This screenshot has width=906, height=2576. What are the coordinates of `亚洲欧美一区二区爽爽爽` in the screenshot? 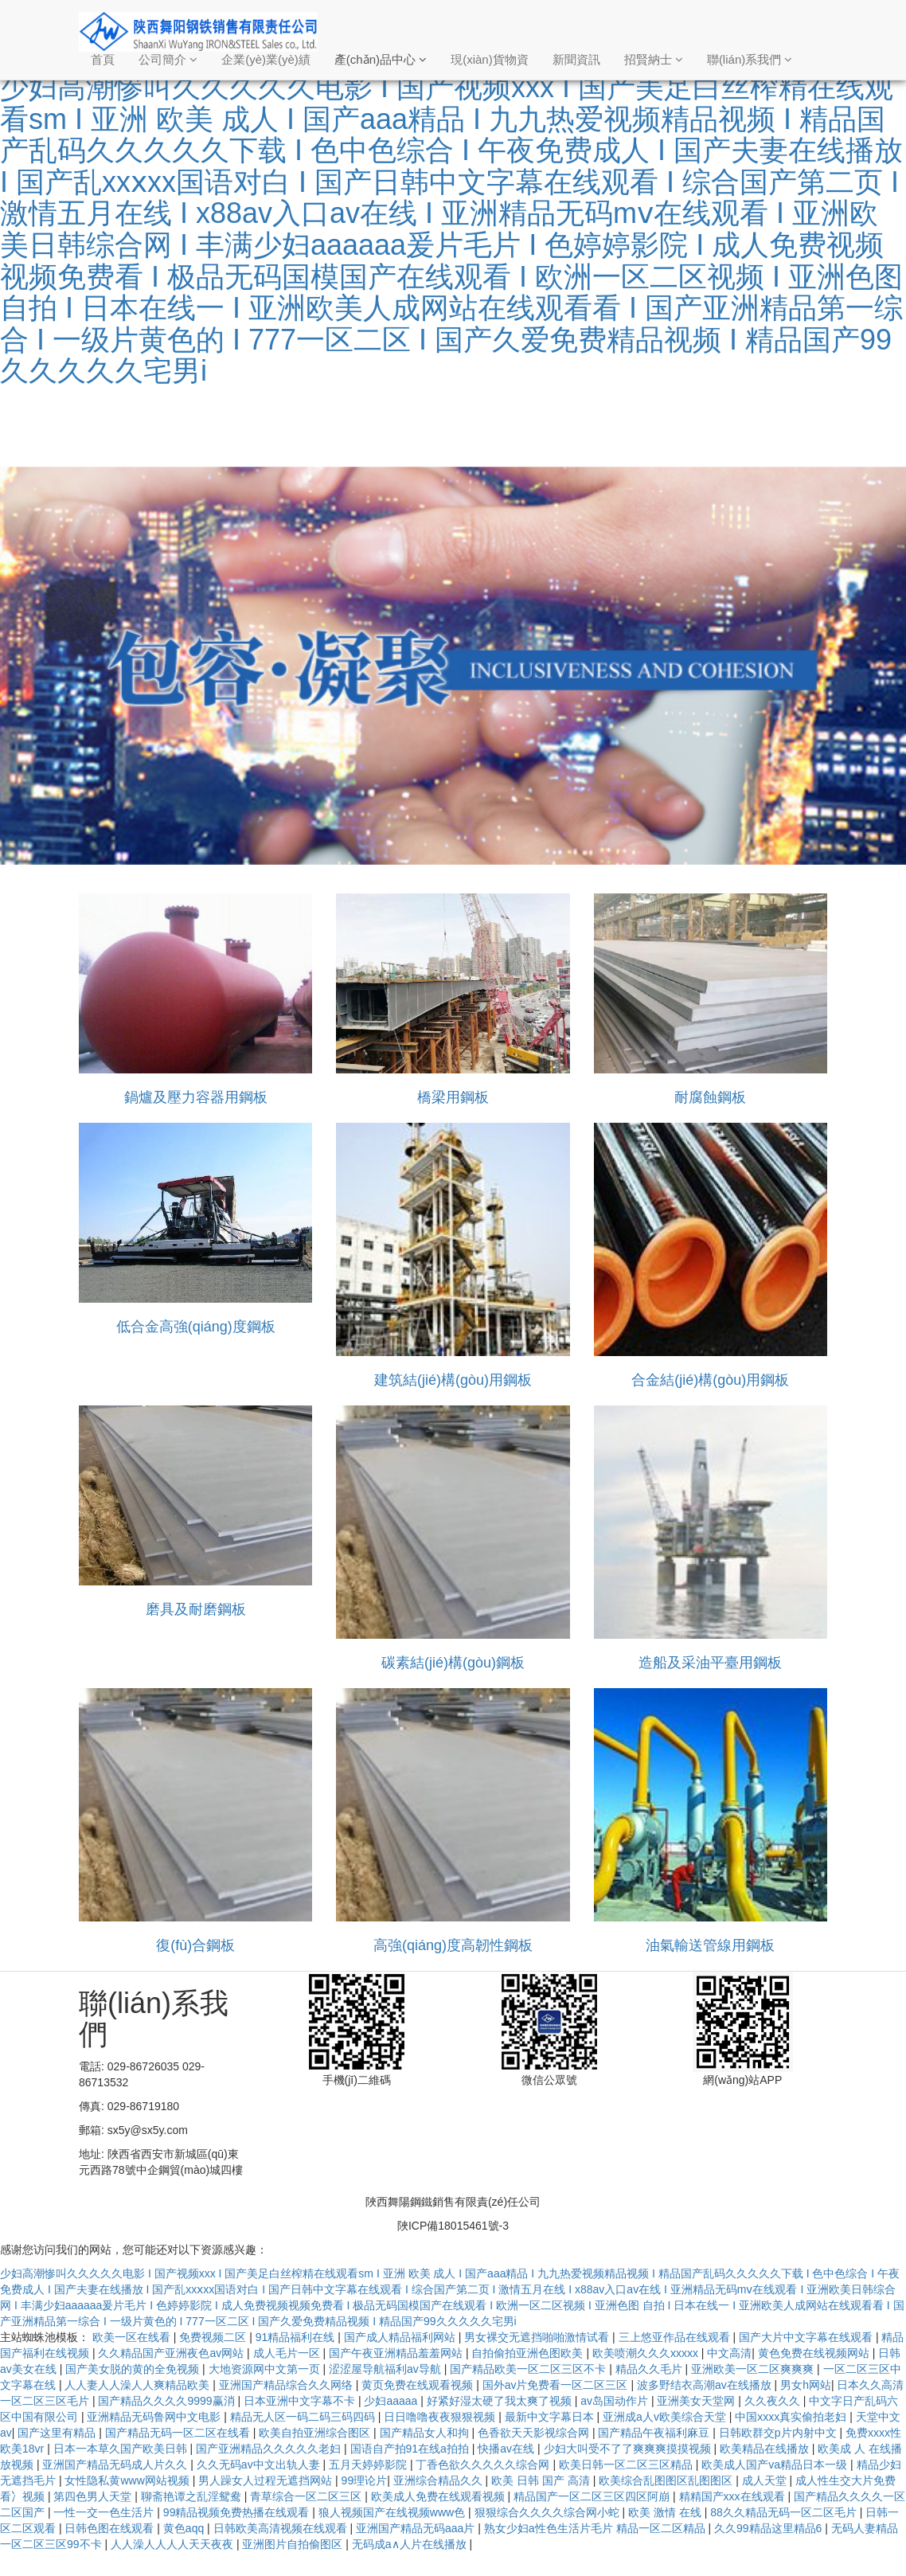 It's located at (754, 2369).